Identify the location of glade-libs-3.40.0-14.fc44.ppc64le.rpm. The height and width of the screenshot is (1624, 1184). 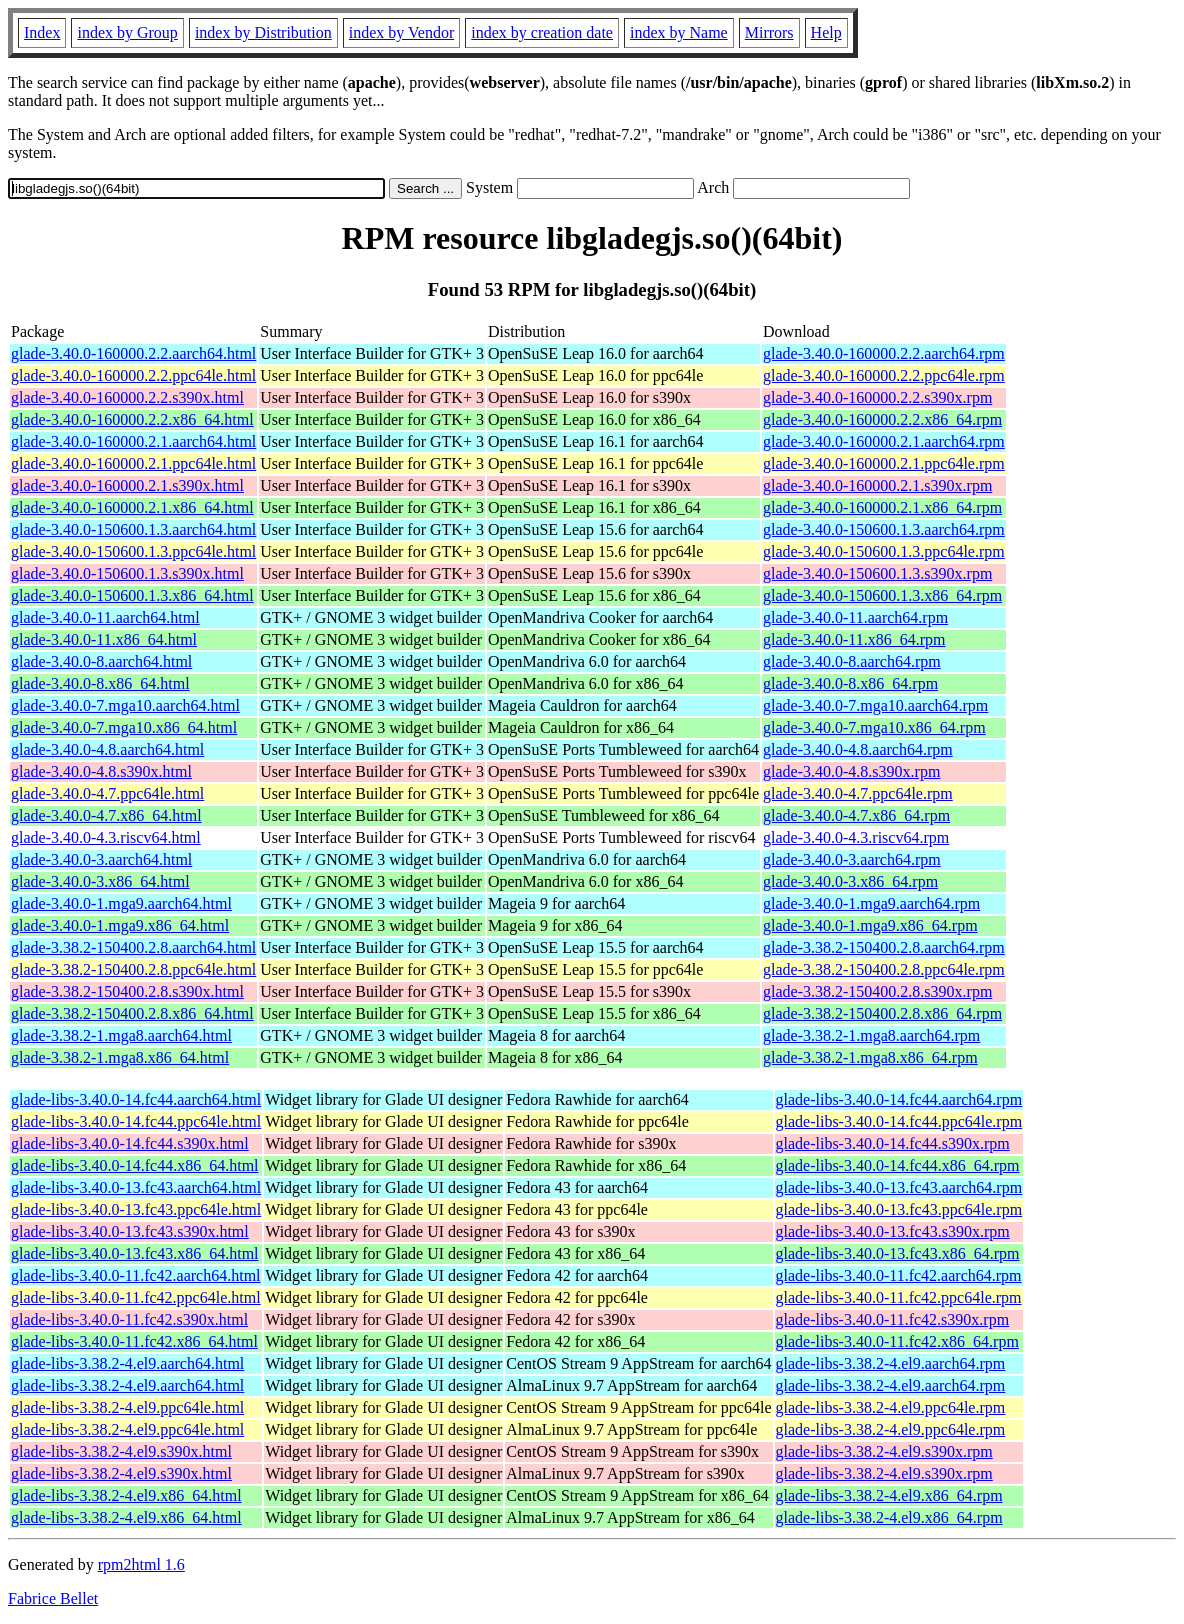
(899, 1121).